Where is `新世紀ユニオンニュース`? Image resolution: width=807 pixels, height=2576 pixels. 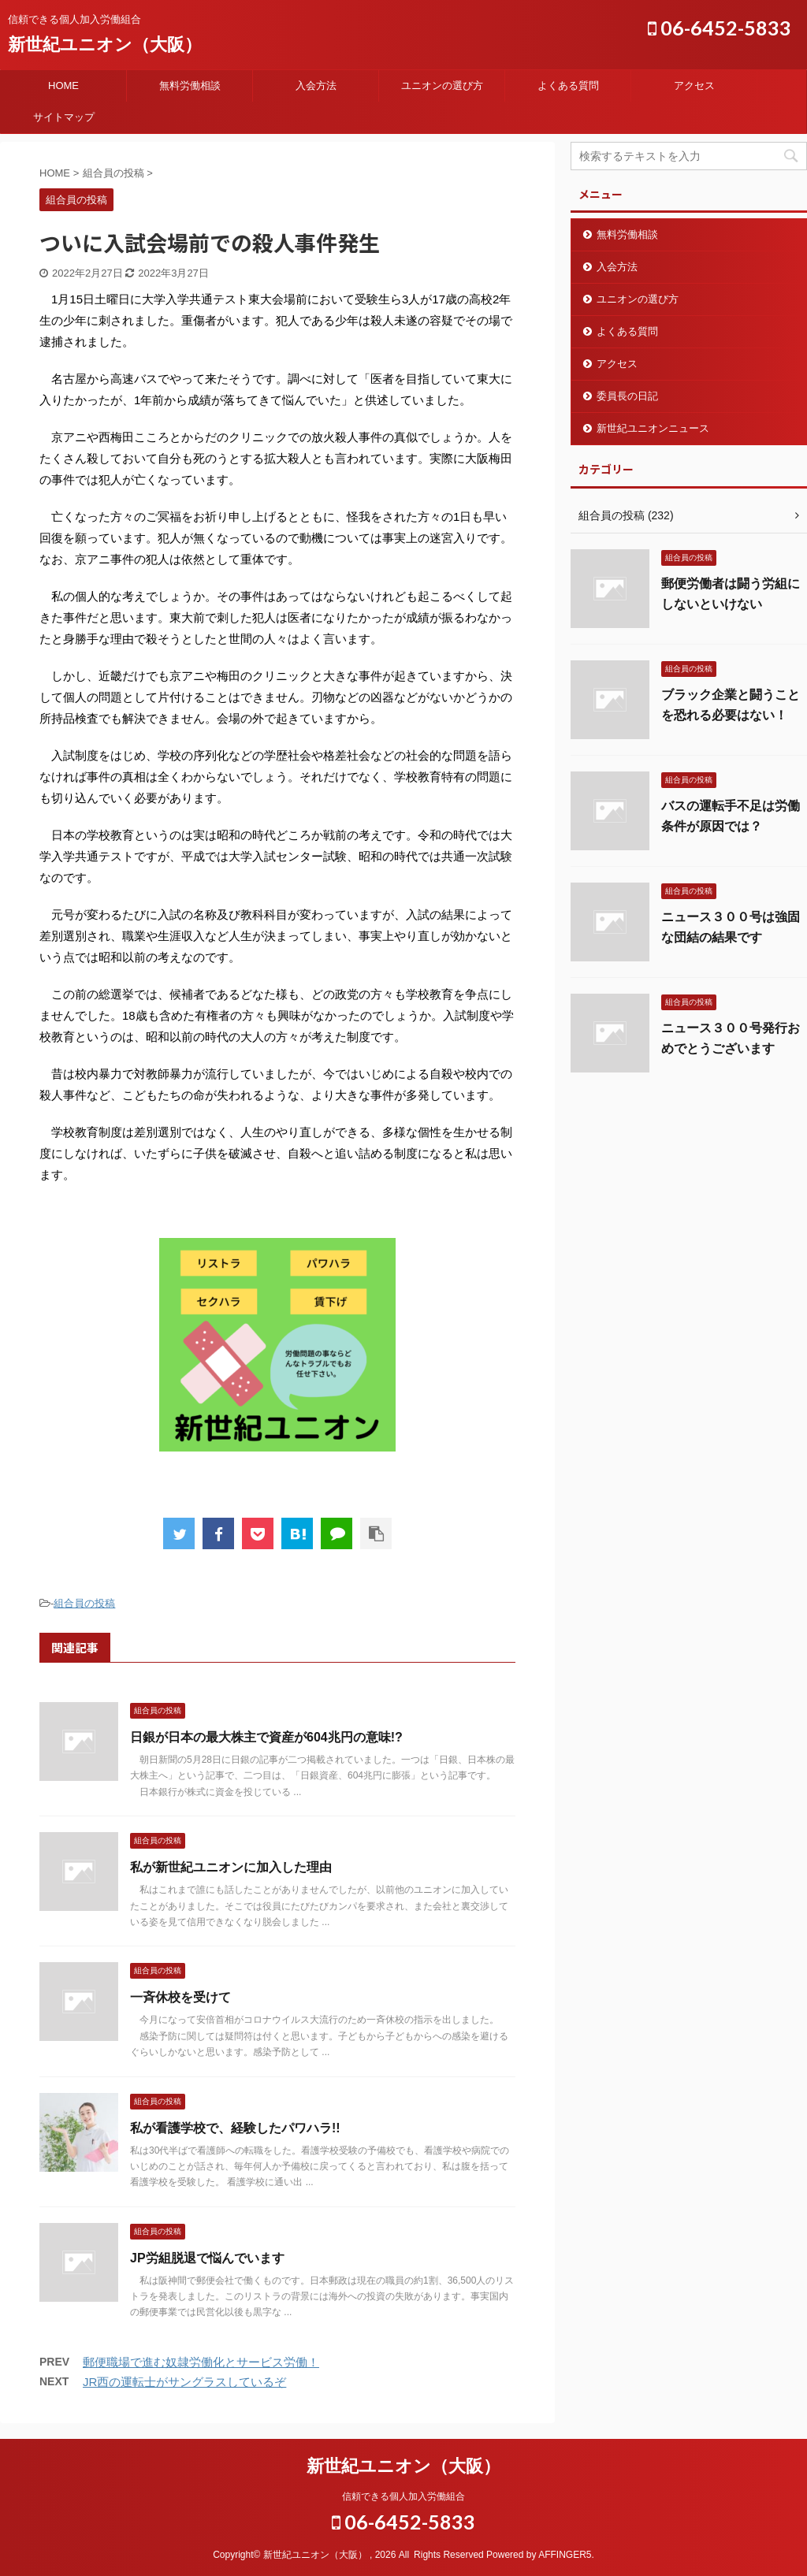 新世紀ユニオンニュース is located at coordinates (653, 428).